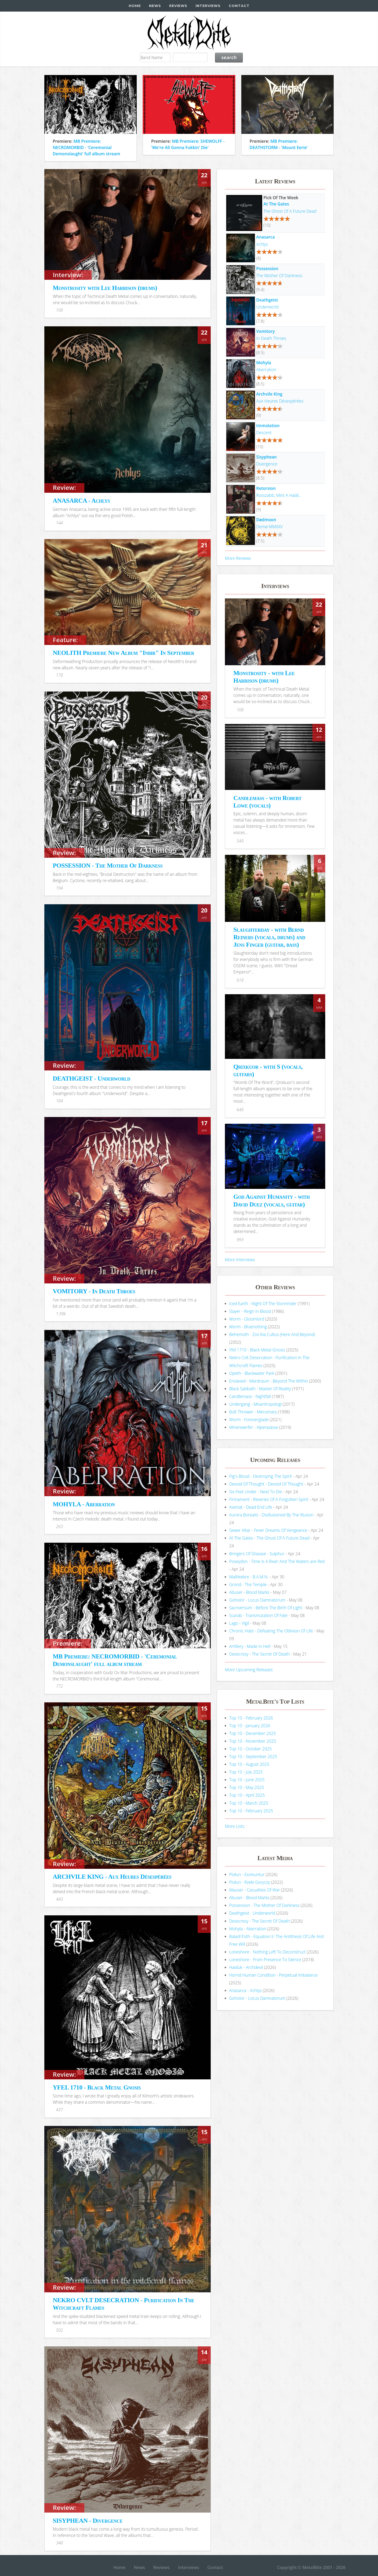 This screenshot has width=378, height=2576. What do you see at coordinates (257, 1600) in the screenshot?
I see `Goholor - Locus Damnatorum` at bounding box center [257, 1600].